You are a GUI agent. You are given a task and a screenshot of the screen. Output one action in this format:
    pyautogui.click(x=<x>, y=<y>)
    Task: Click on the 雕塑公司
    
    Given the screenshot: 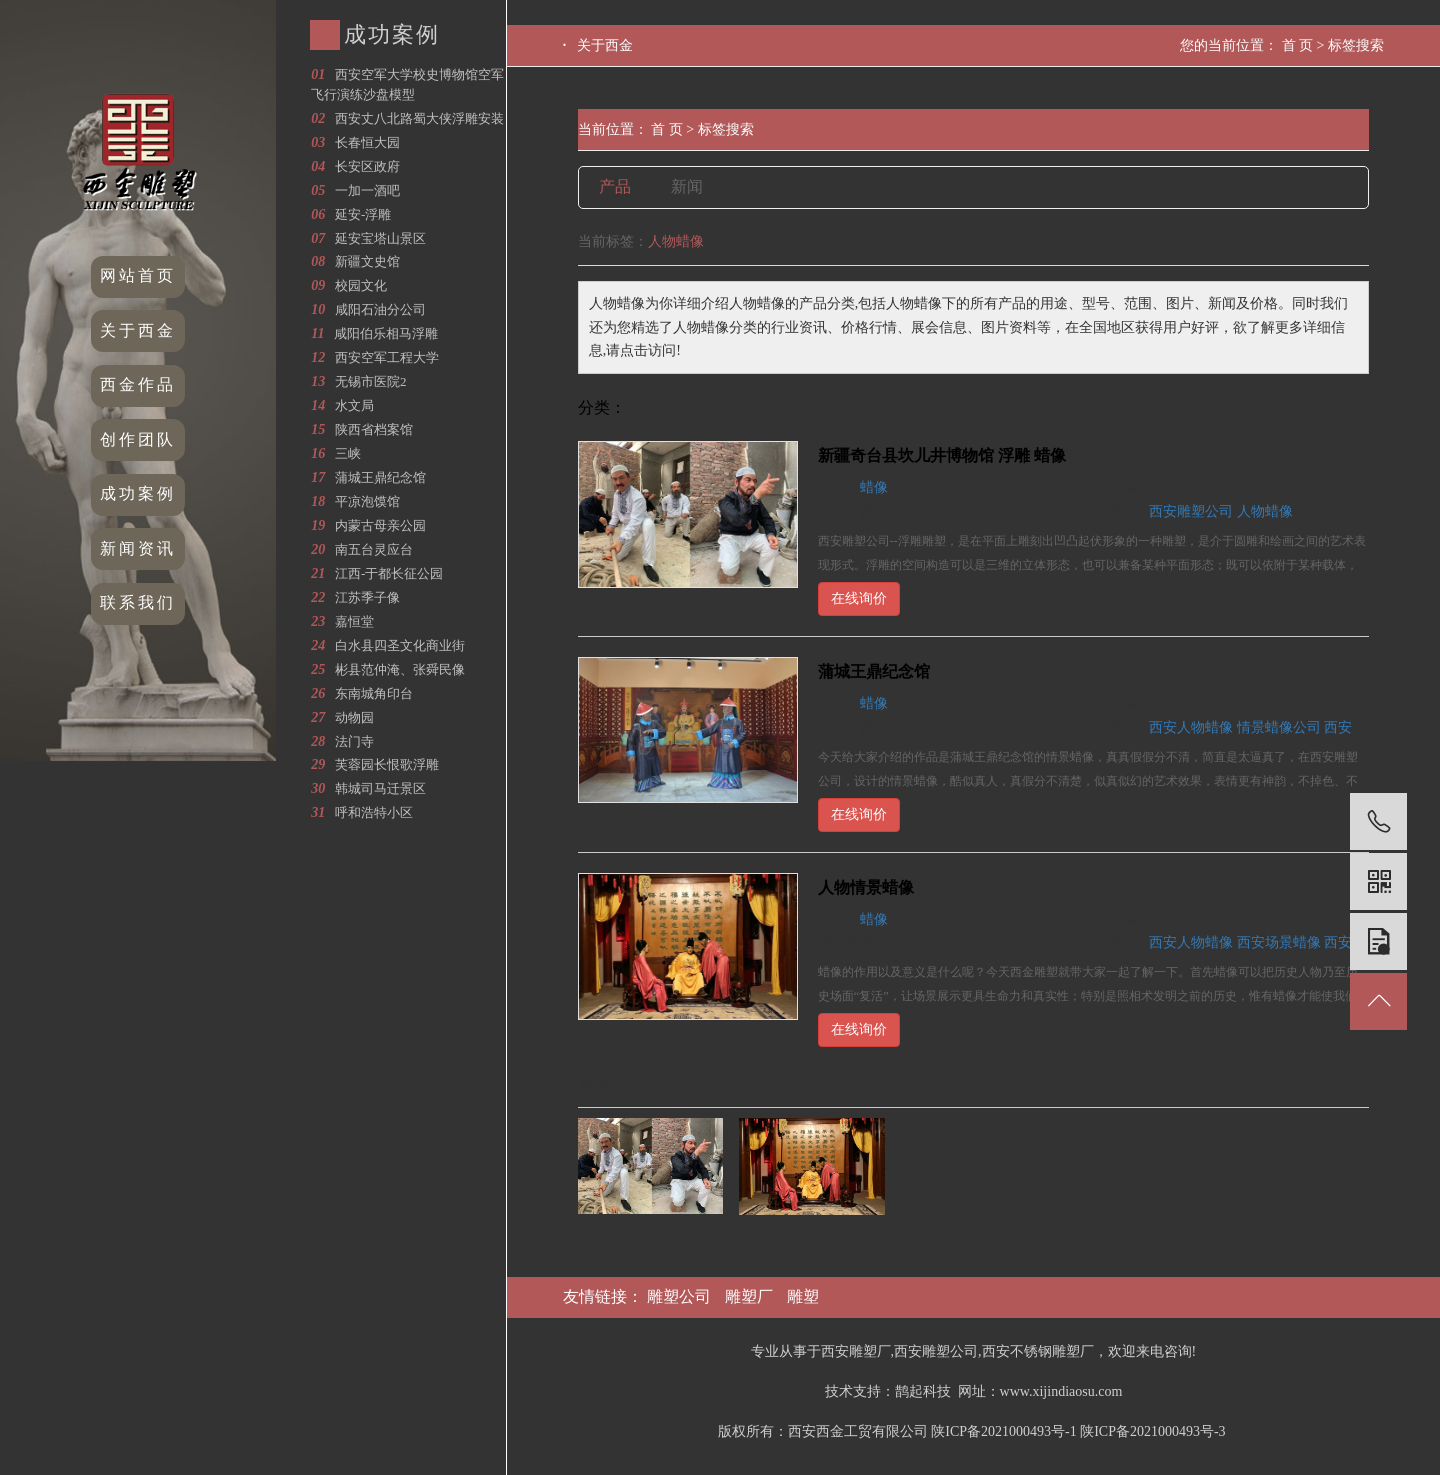 What is the action you would take?
    pyautogui.click(x=679, y=1296)
    